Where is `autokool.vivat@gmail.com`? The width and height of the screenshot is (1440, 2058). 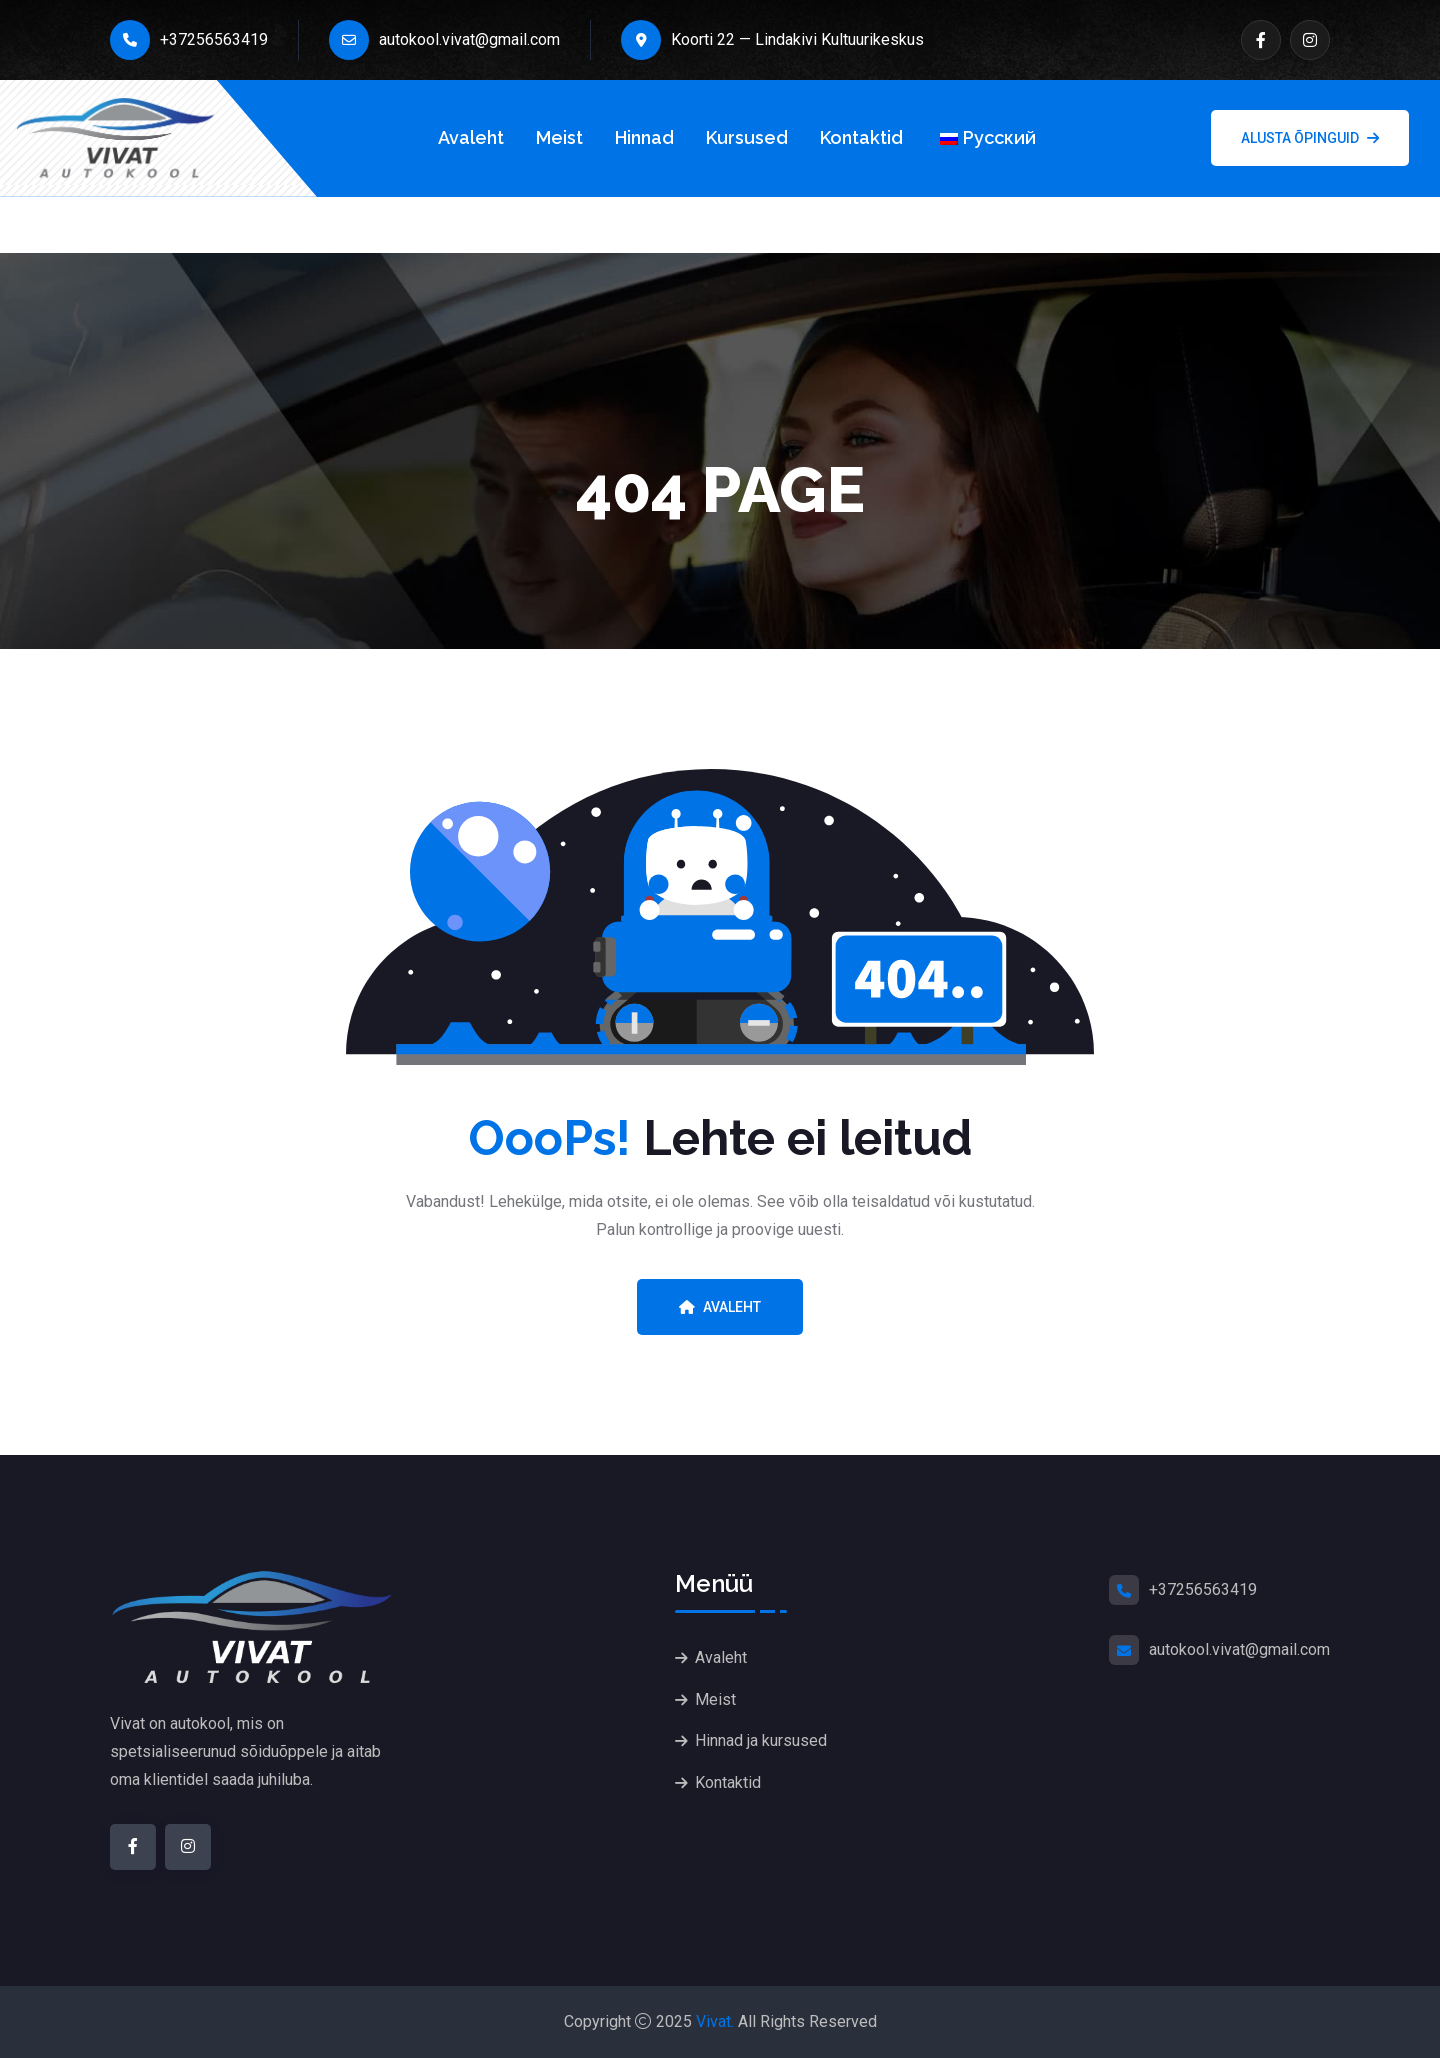
autokool.vivat@gmail.com is located at coordinates (444, 40).